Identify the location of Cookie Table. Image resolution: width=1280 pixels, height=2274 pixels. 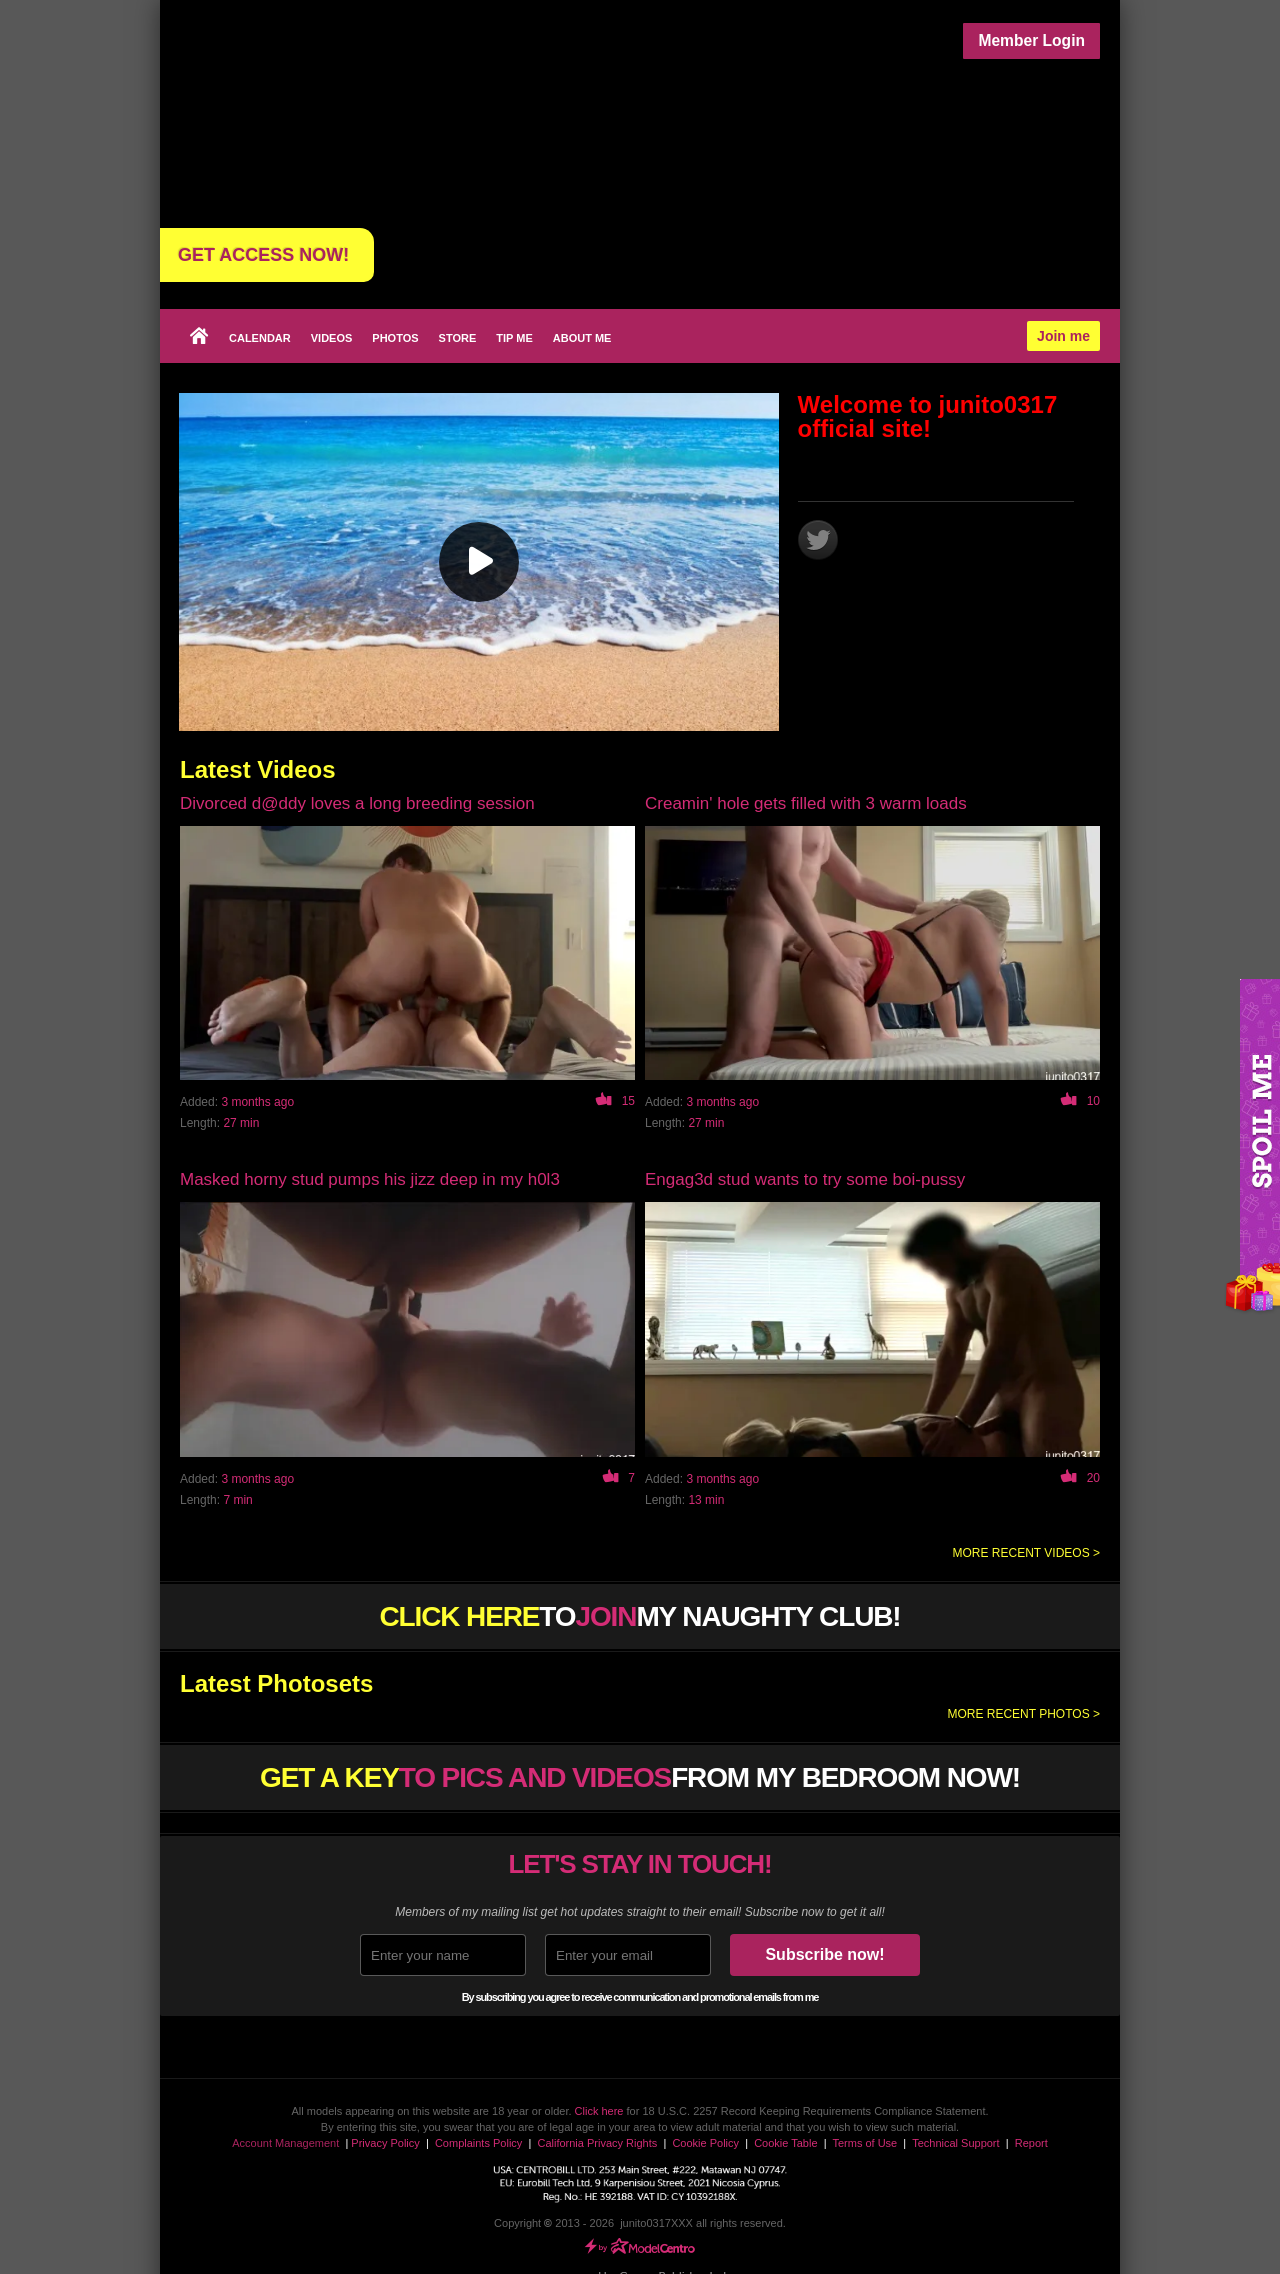
(785, 2143).